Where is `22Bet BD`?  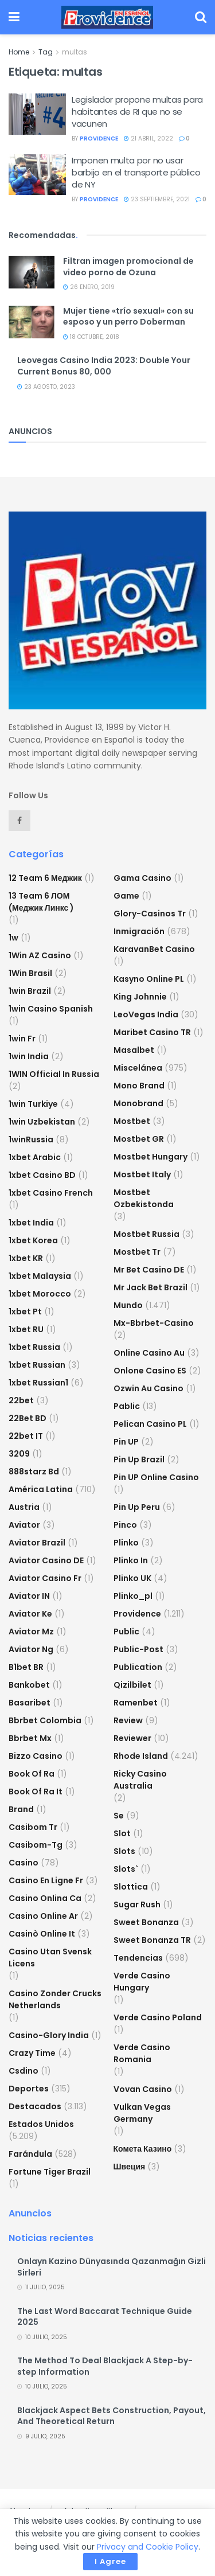
22Bet BD is located at coordinates (27, 1418).